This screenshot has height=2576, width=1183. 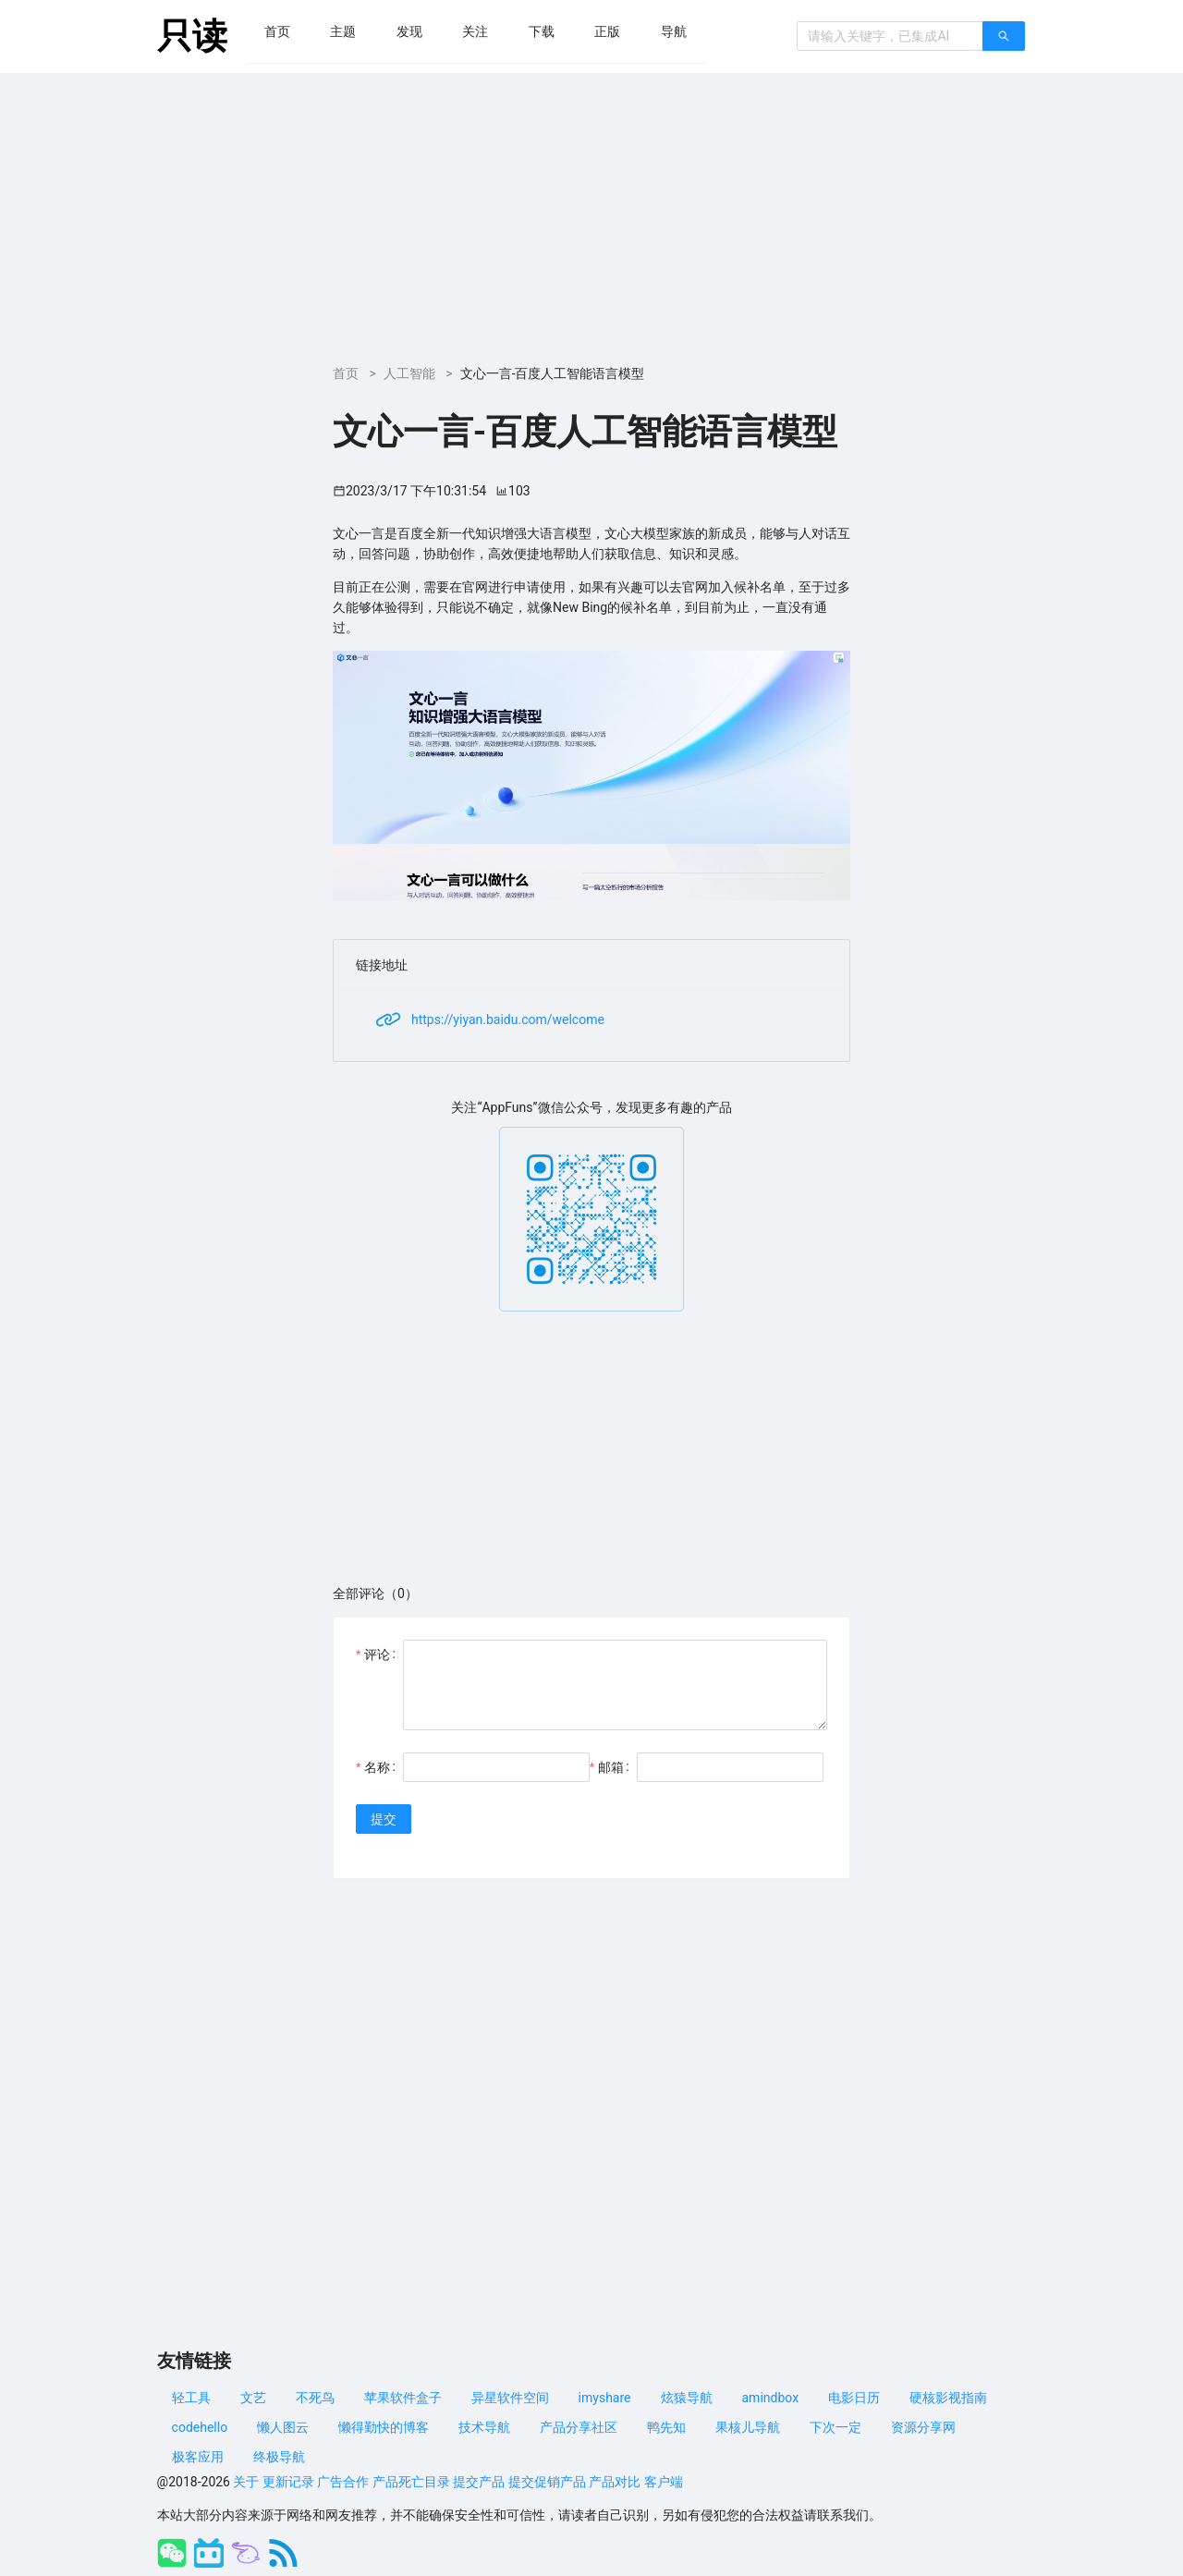 What do you see at coordinates (192, 36) in the screenshot?
I see `只读` at bounding box center [192, 36].